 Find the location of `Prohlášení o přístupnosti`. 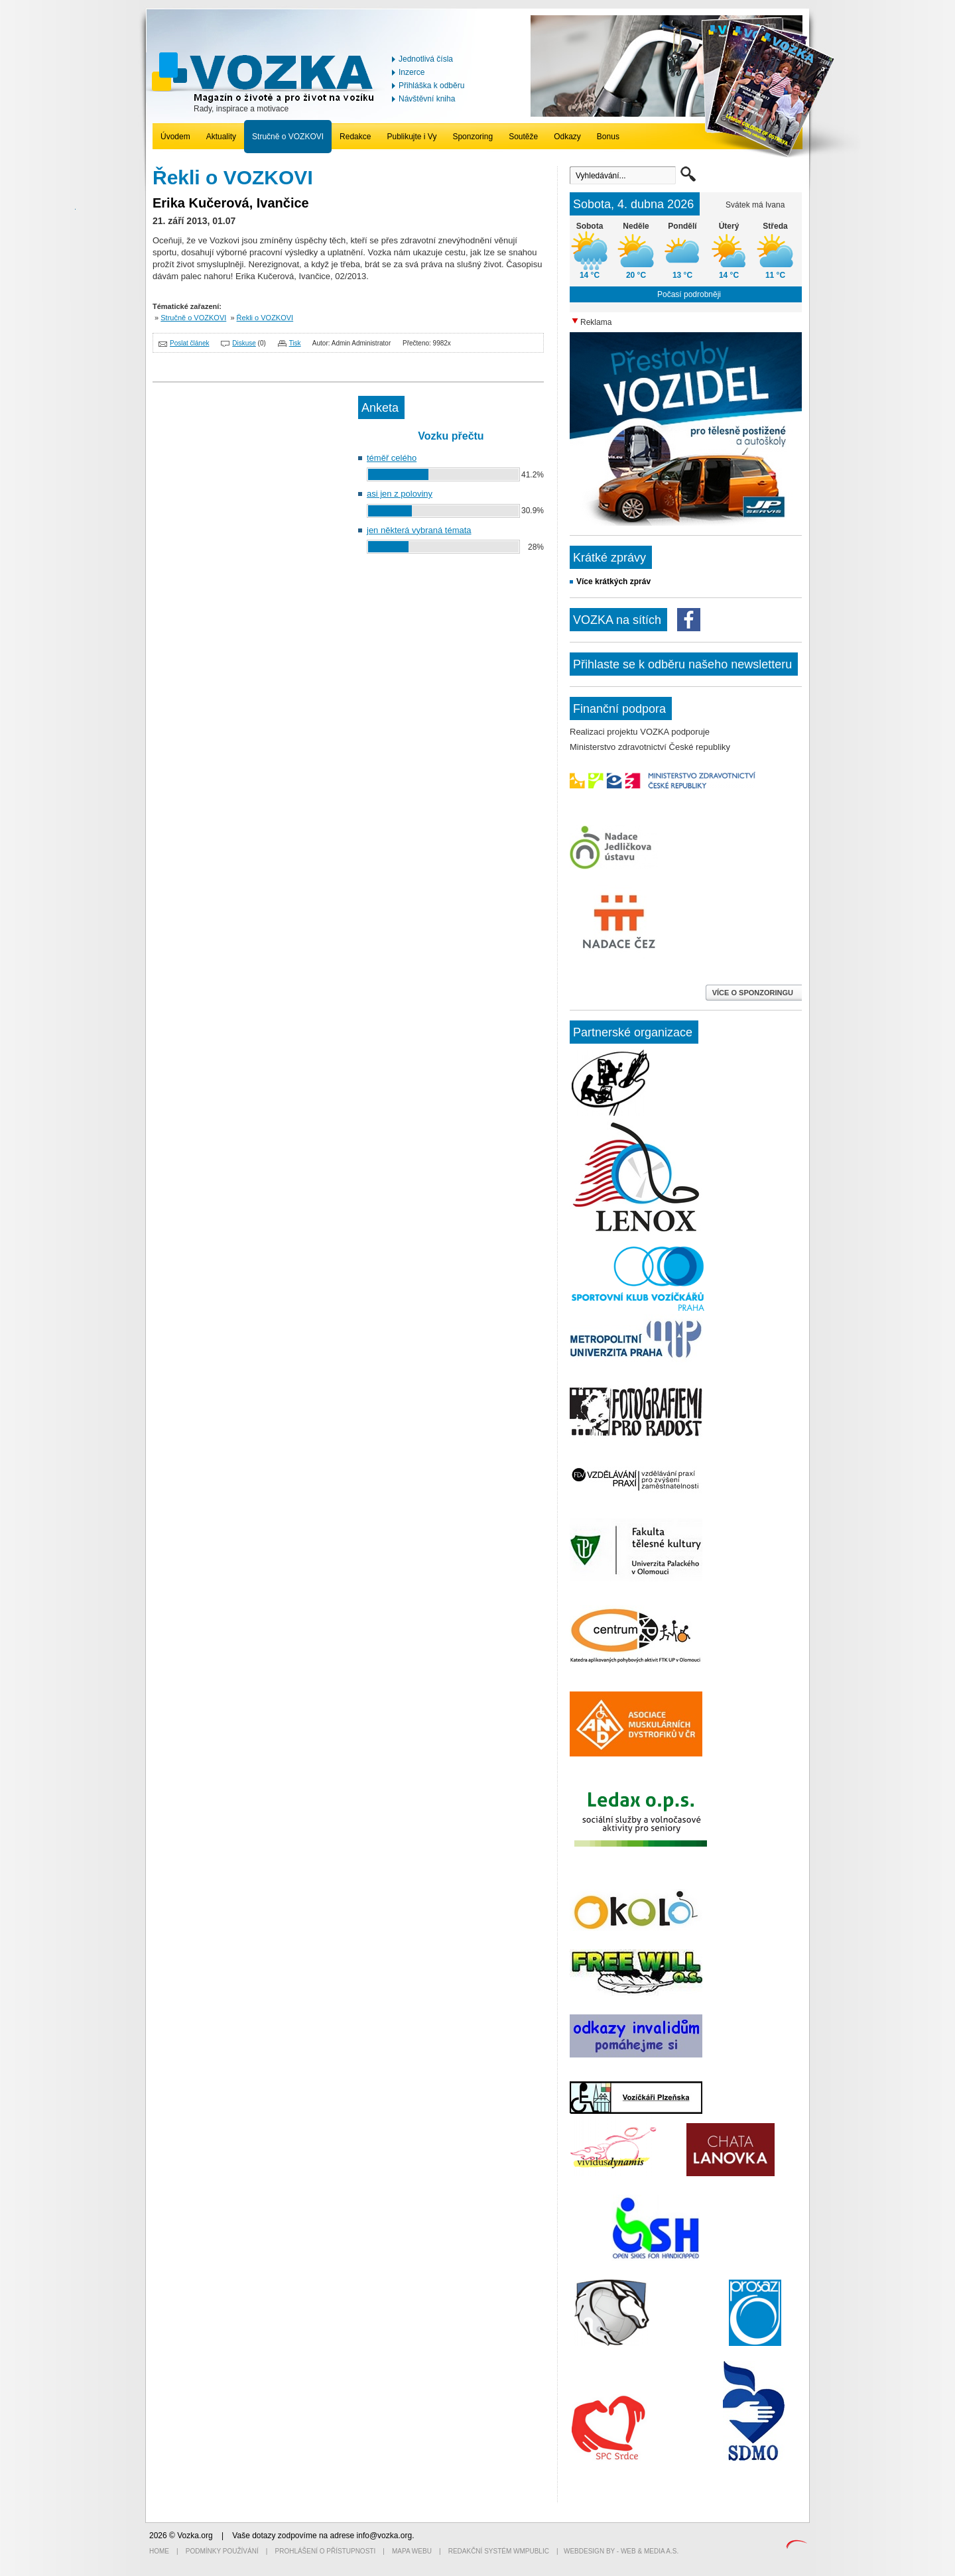

Prohlášení o přístupnosti is located at coordinates (325, 2551).